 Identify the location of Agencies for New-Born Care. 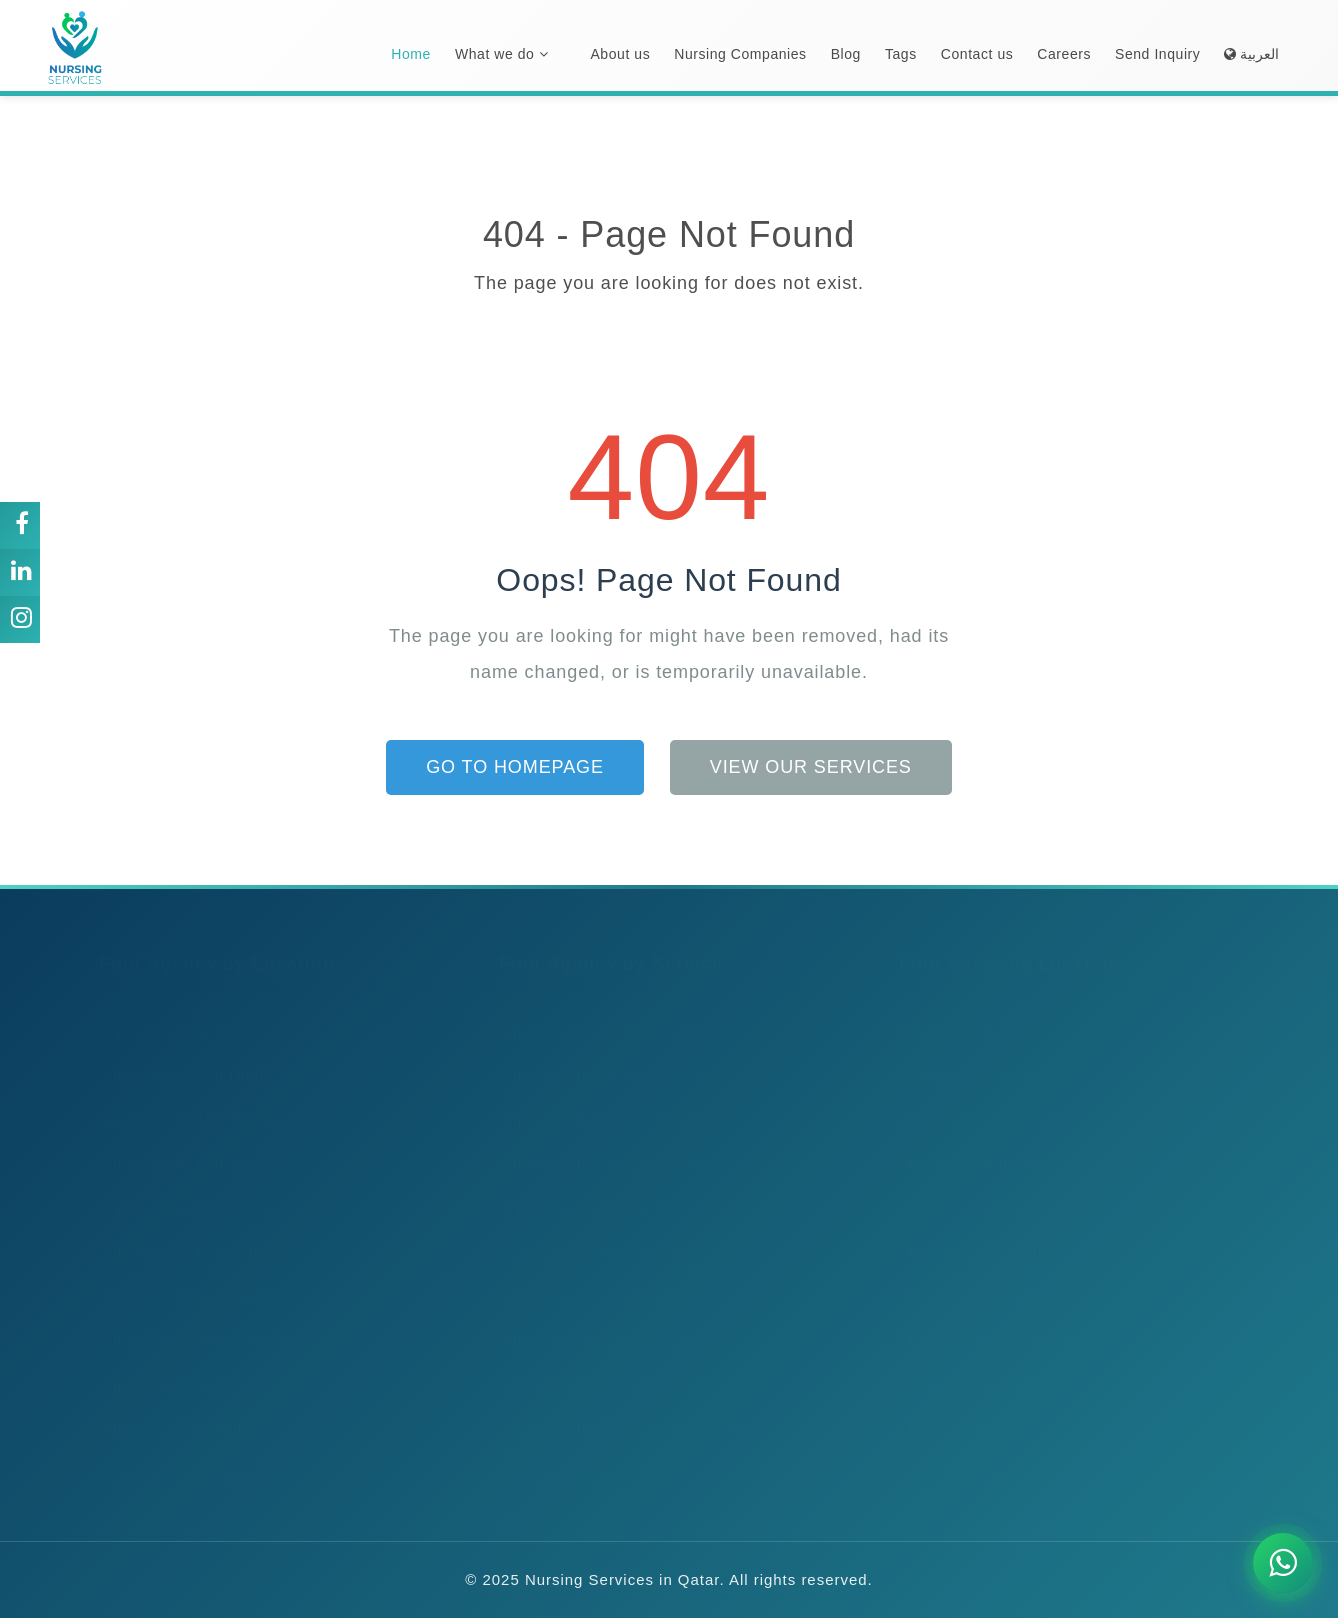
(603, 1055).